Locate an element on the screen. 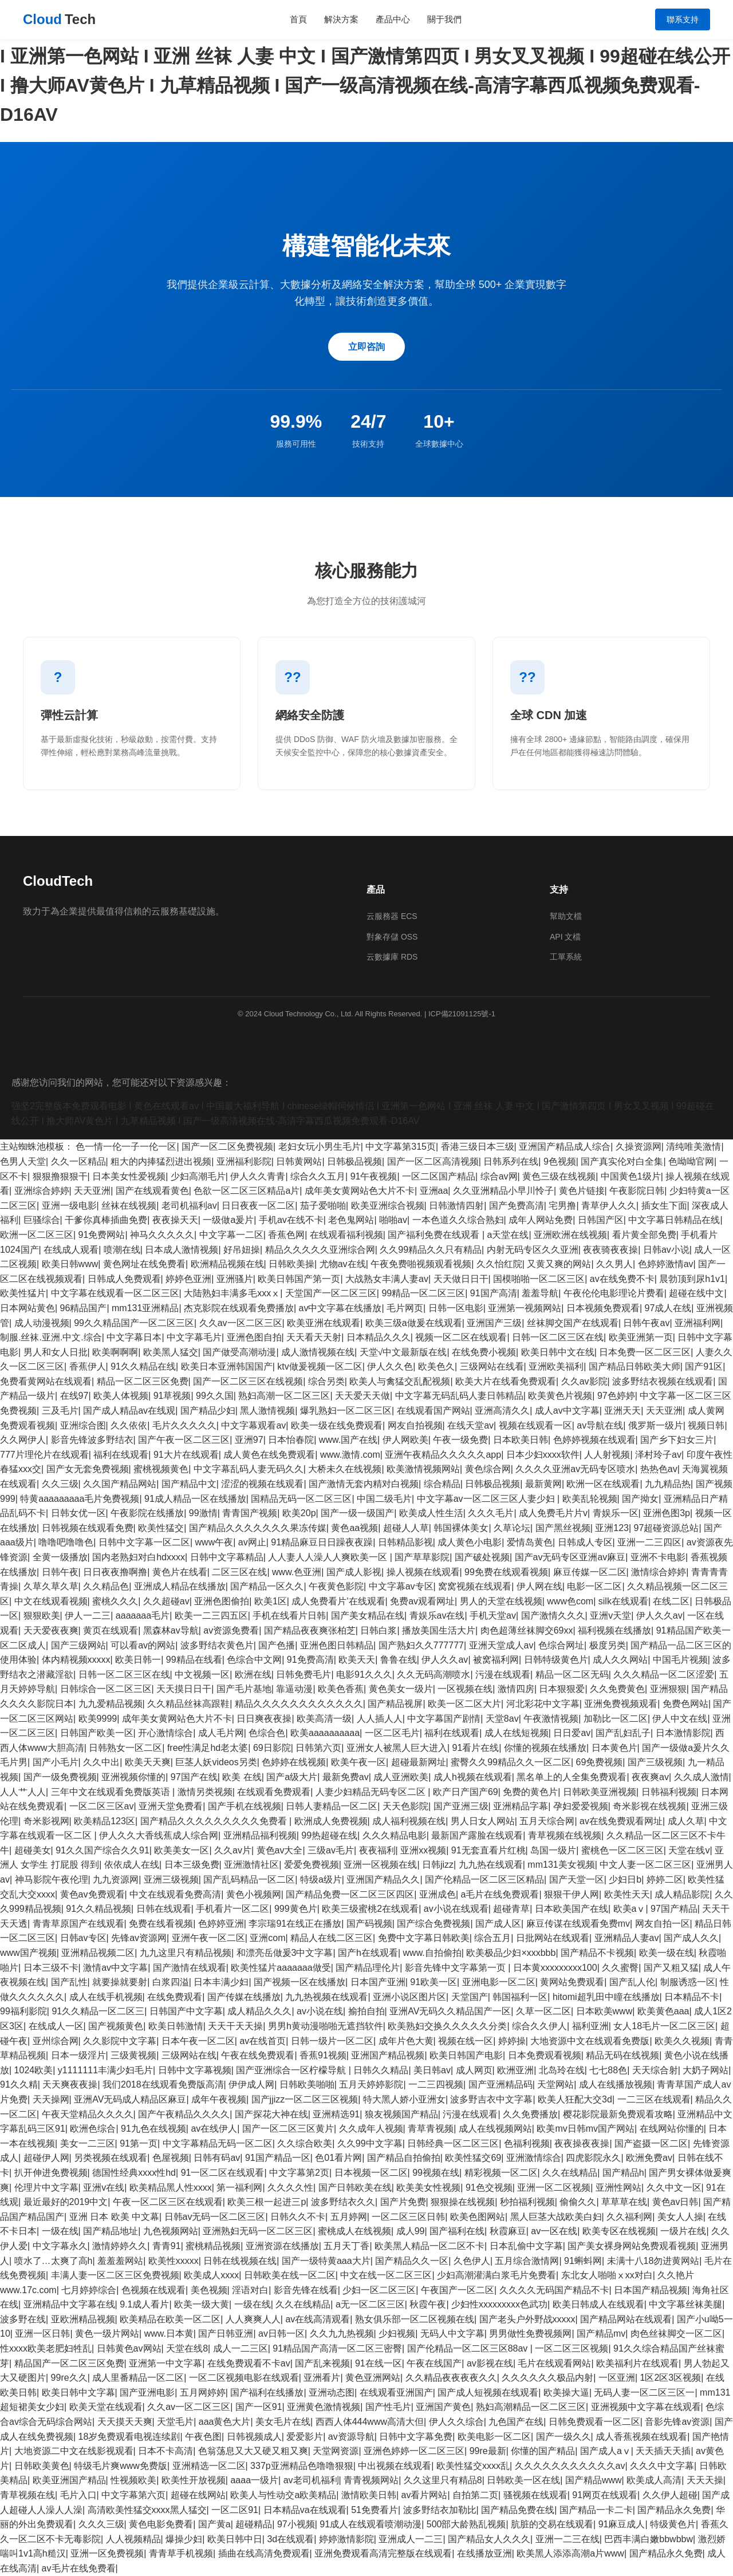 This screenshot has width=733, height=2576. 人妻少妇精品无码专区二区 is located at coordinates (372, 1792).